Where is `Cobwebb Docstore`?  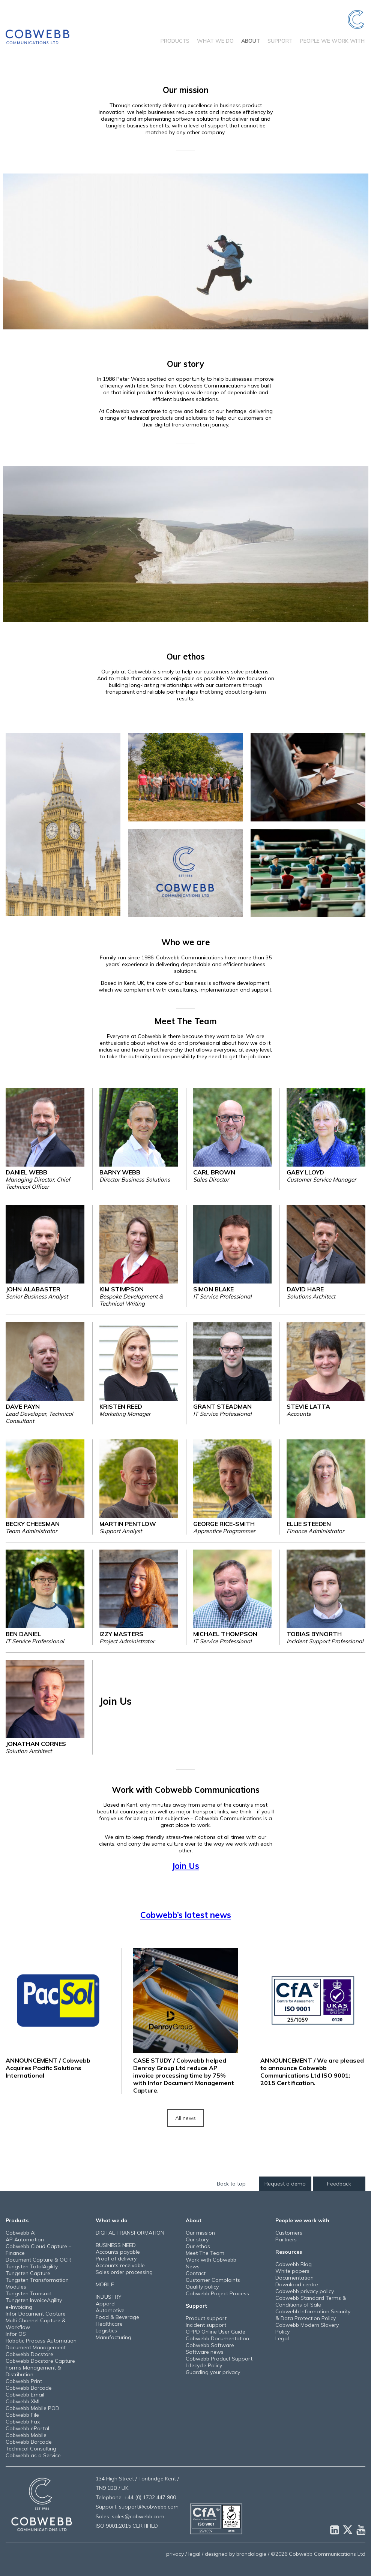
Cobwebb Docstore is located at coordinates (29, 2354).